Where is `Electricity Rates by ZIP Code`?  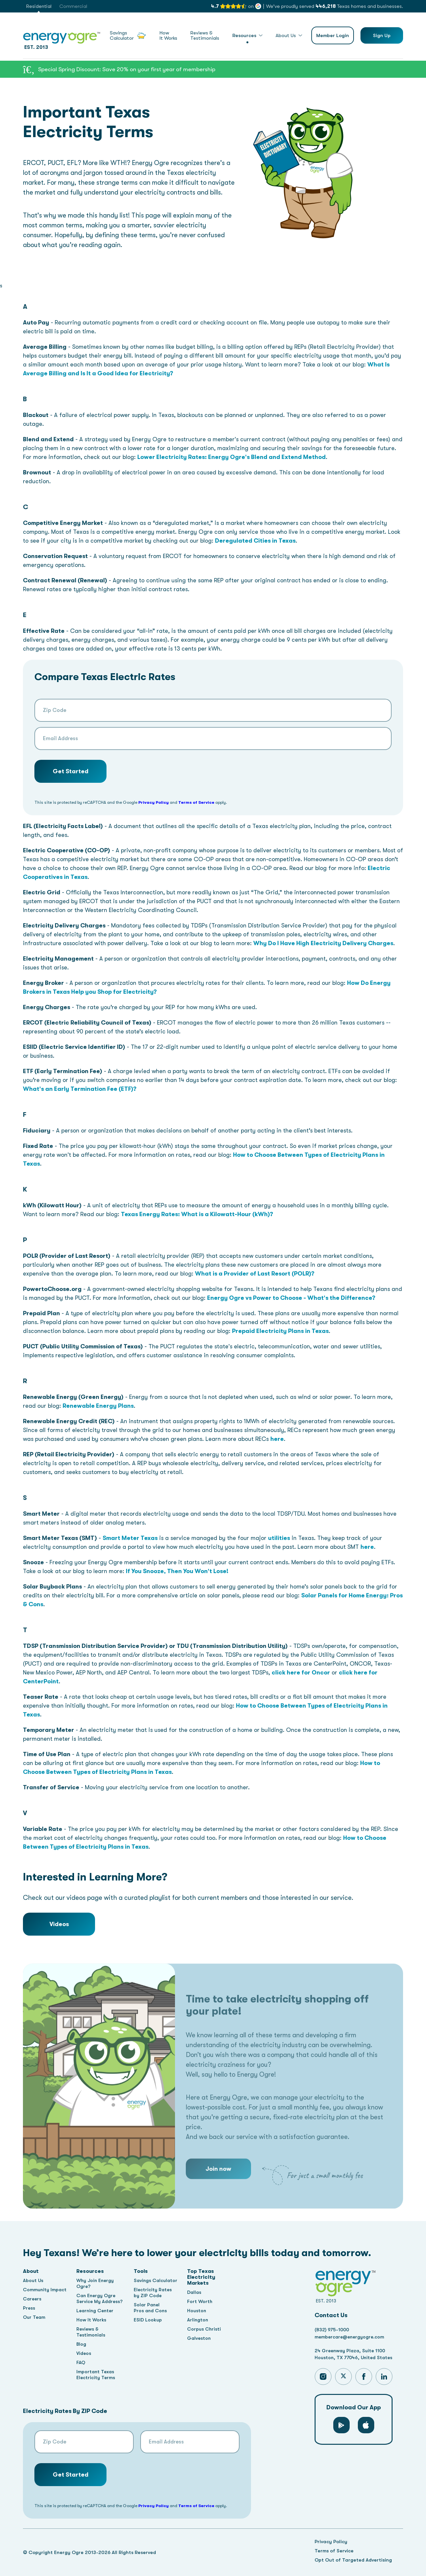 Electricity Rates by ZIP Code is located at coordinates (154, 2292).